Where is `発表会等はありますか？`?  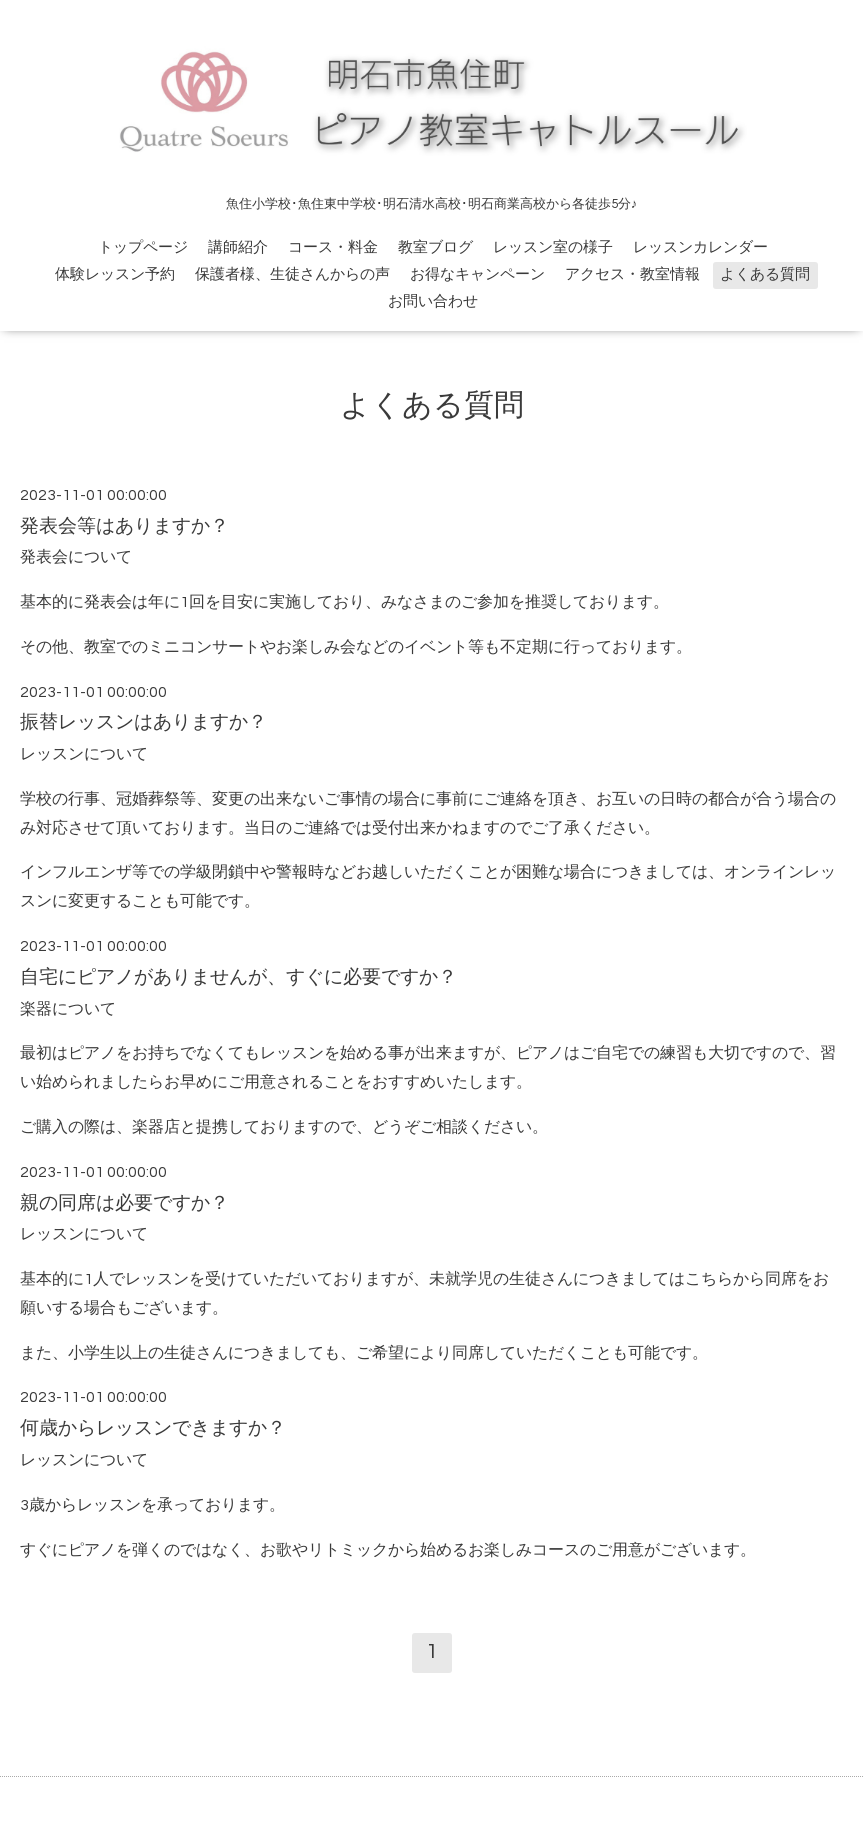 発表会等はありますか？ is located at coordinates (124, 526).